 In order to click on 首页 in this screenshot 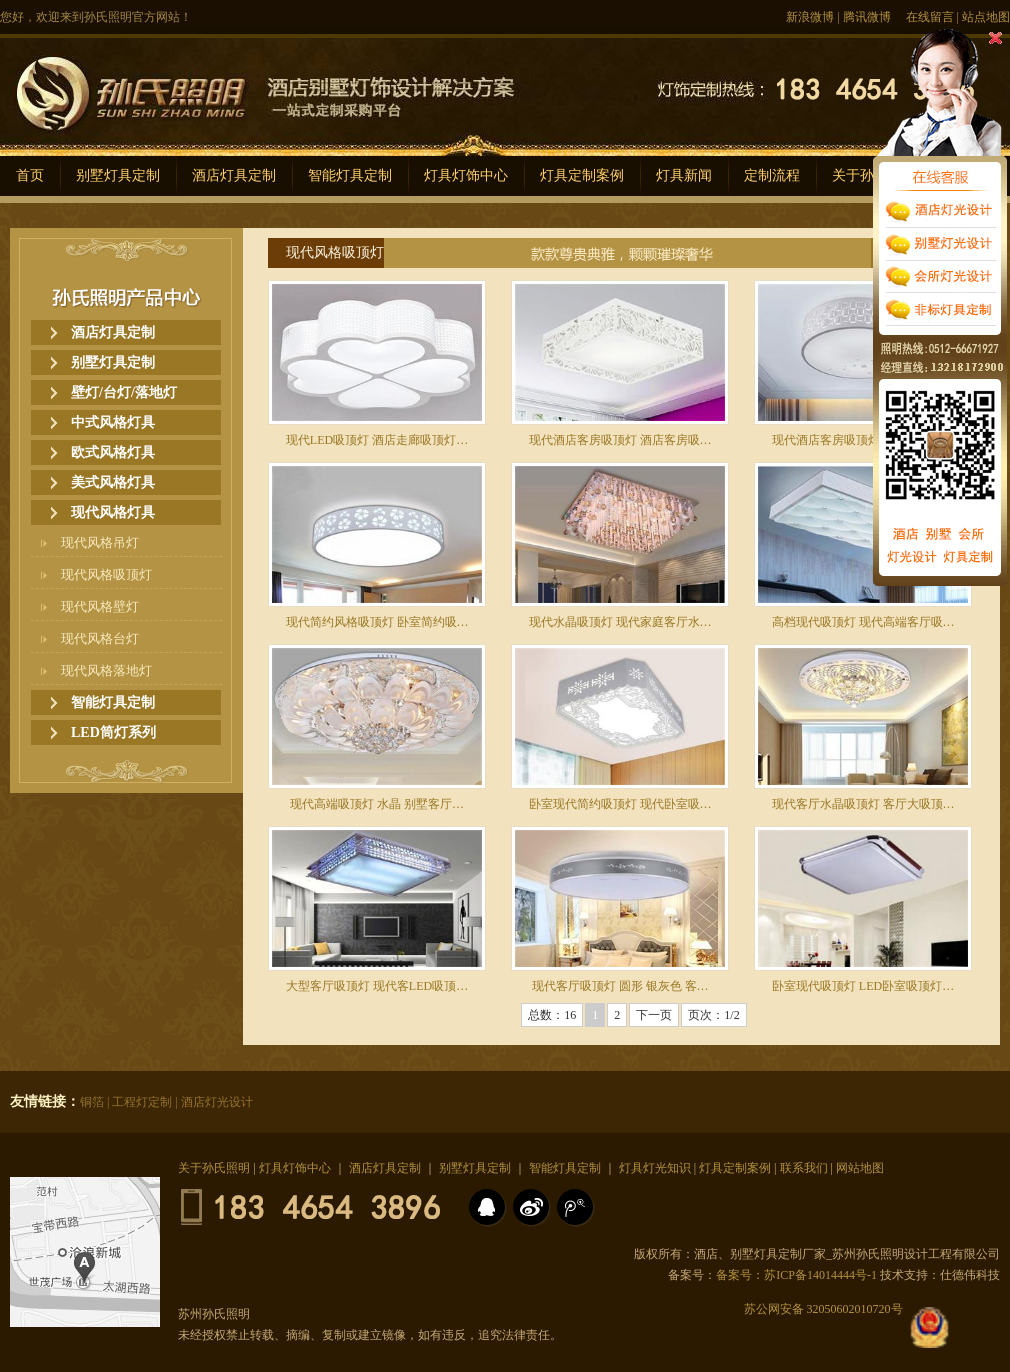, I will do `click(30, 175)`.